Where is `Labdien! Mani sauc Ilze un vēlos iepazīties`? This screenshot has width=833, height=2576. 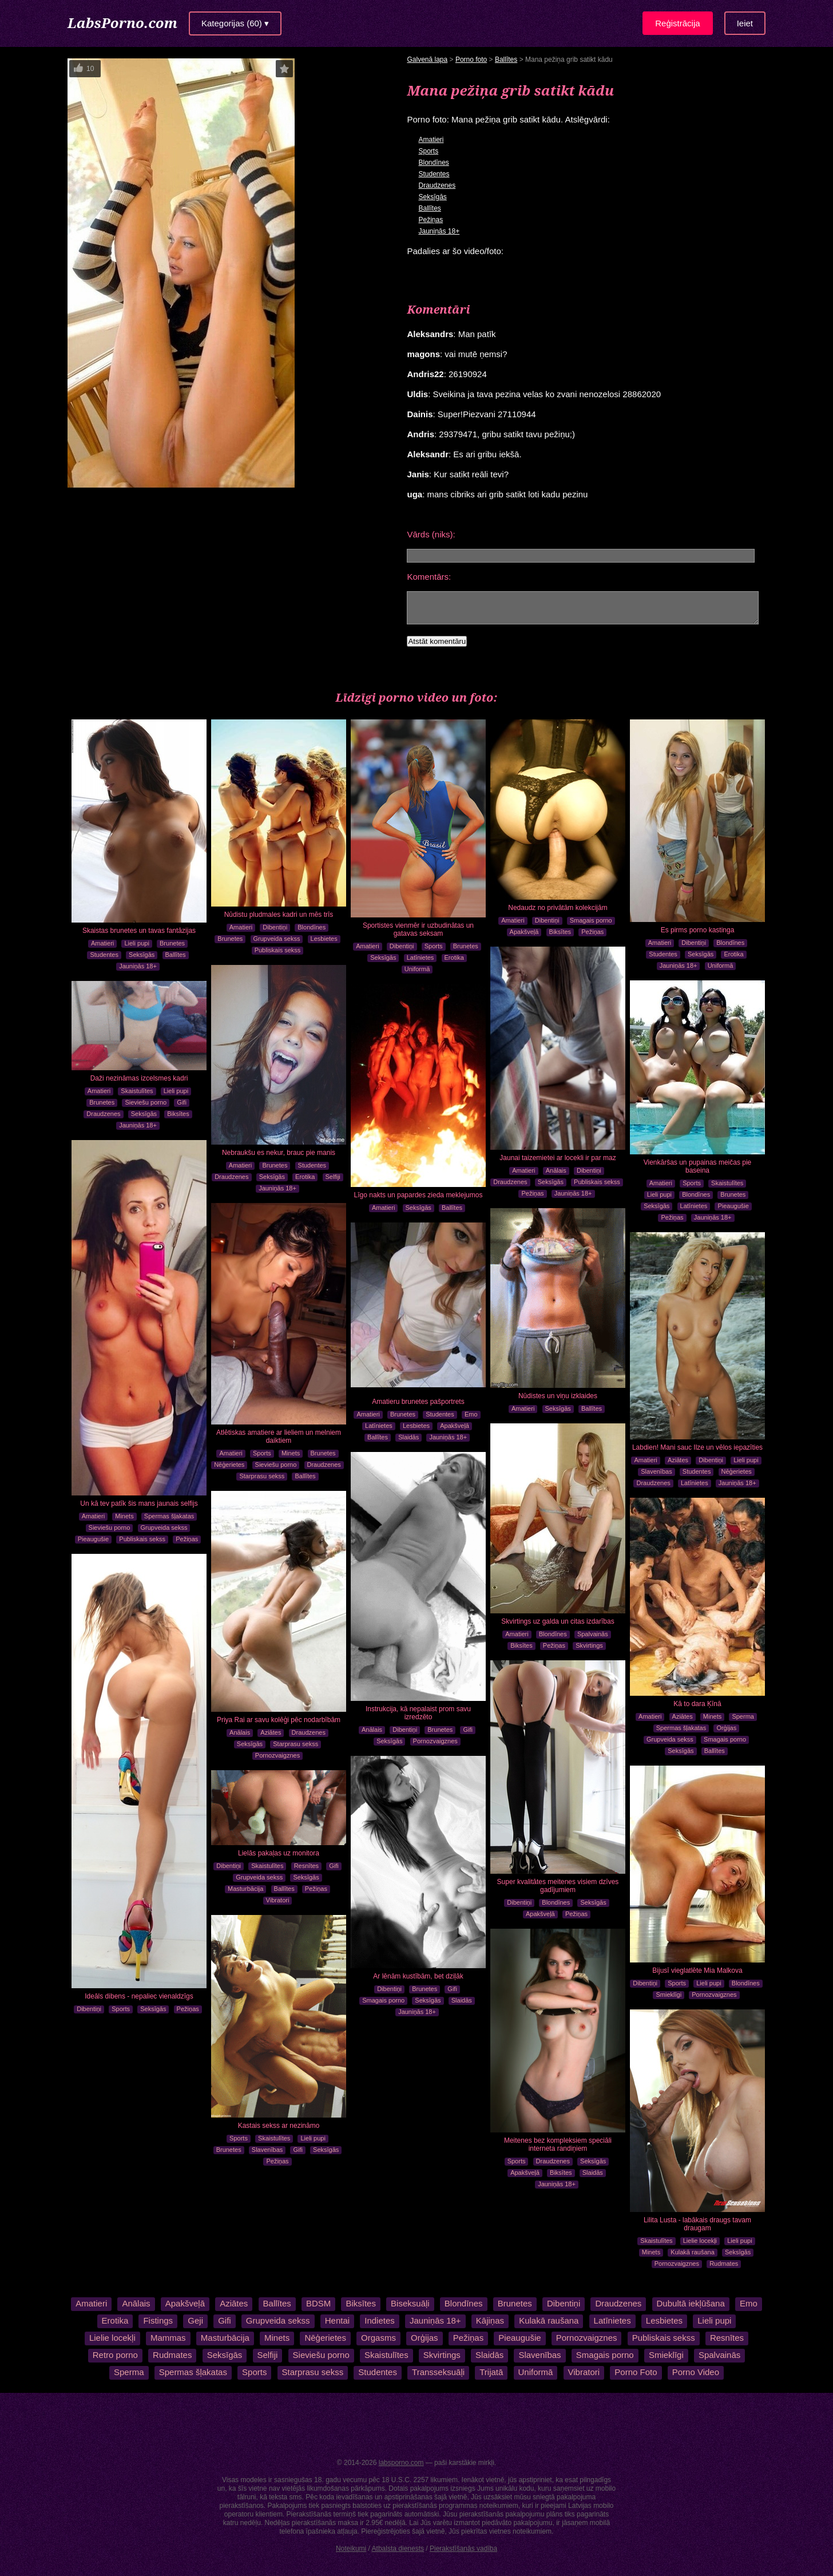
Labdien! Mani sauc Ilze un vēlos iepazīties is located at coordinates (697, 1447).